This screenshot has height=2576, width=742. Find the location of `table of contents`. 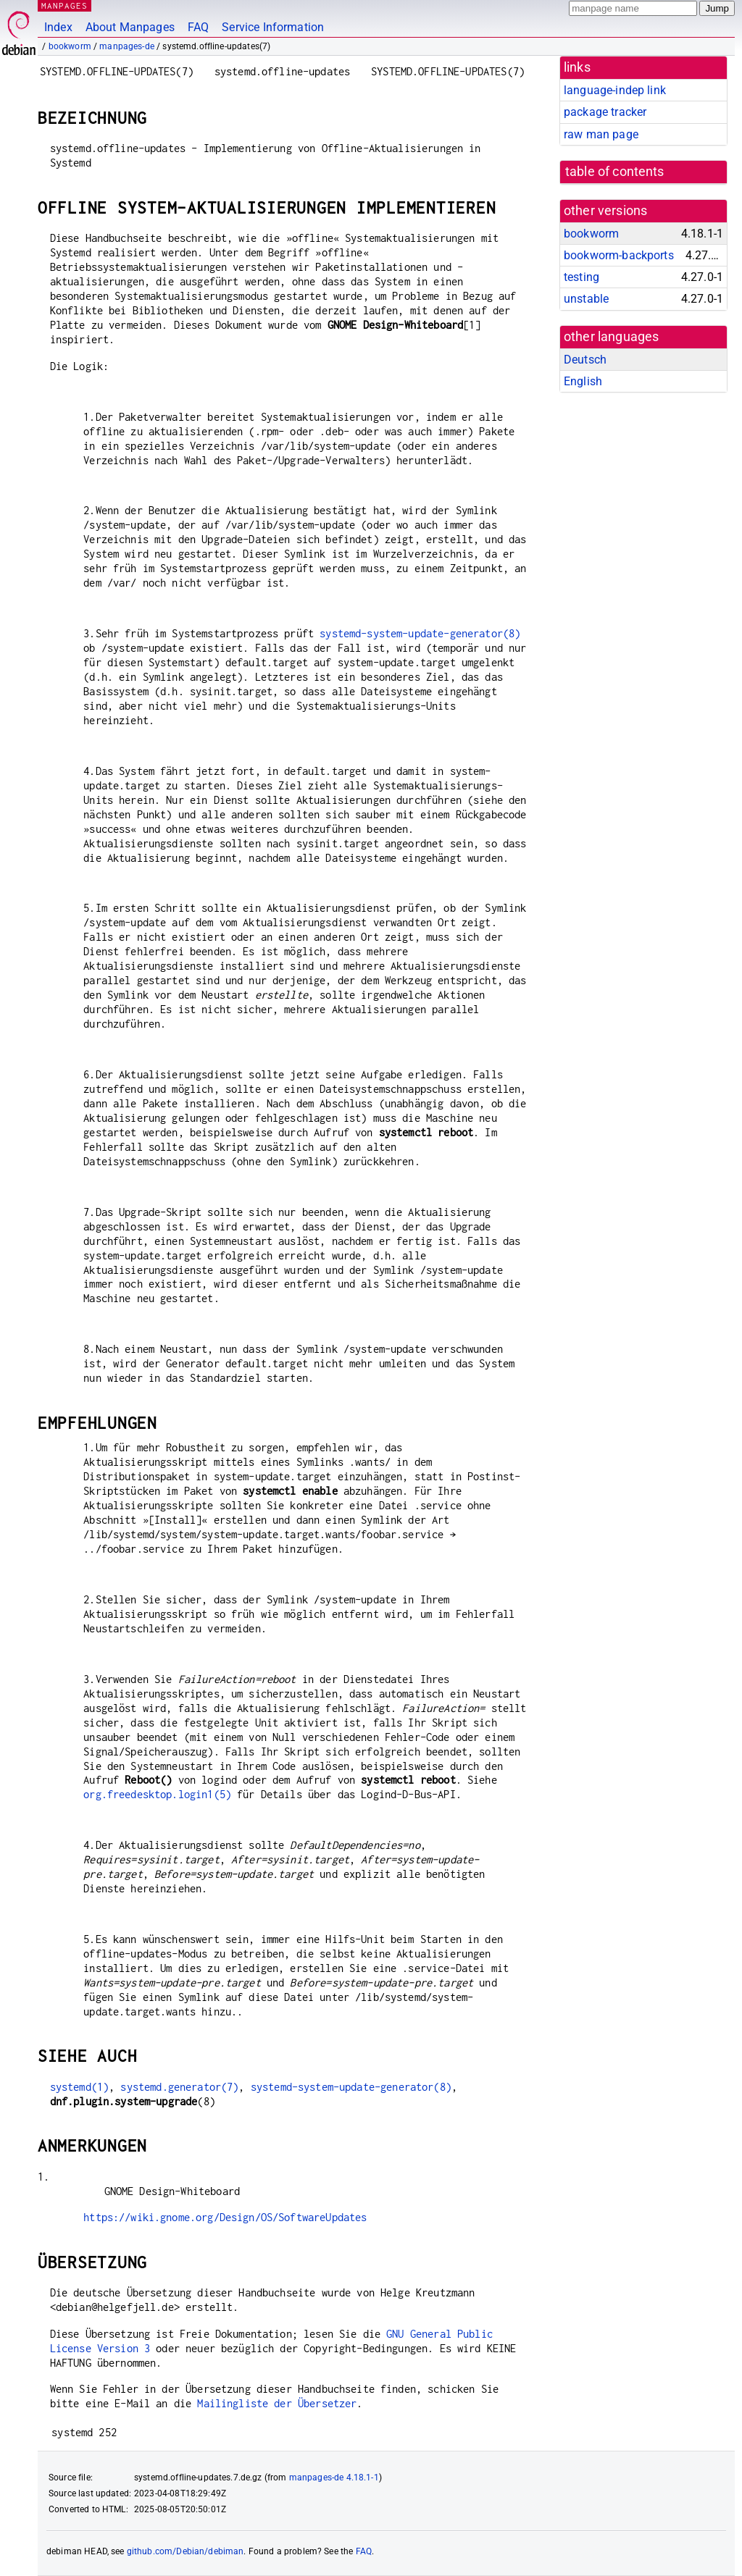

table of contents is located at coordinates (614, 171).